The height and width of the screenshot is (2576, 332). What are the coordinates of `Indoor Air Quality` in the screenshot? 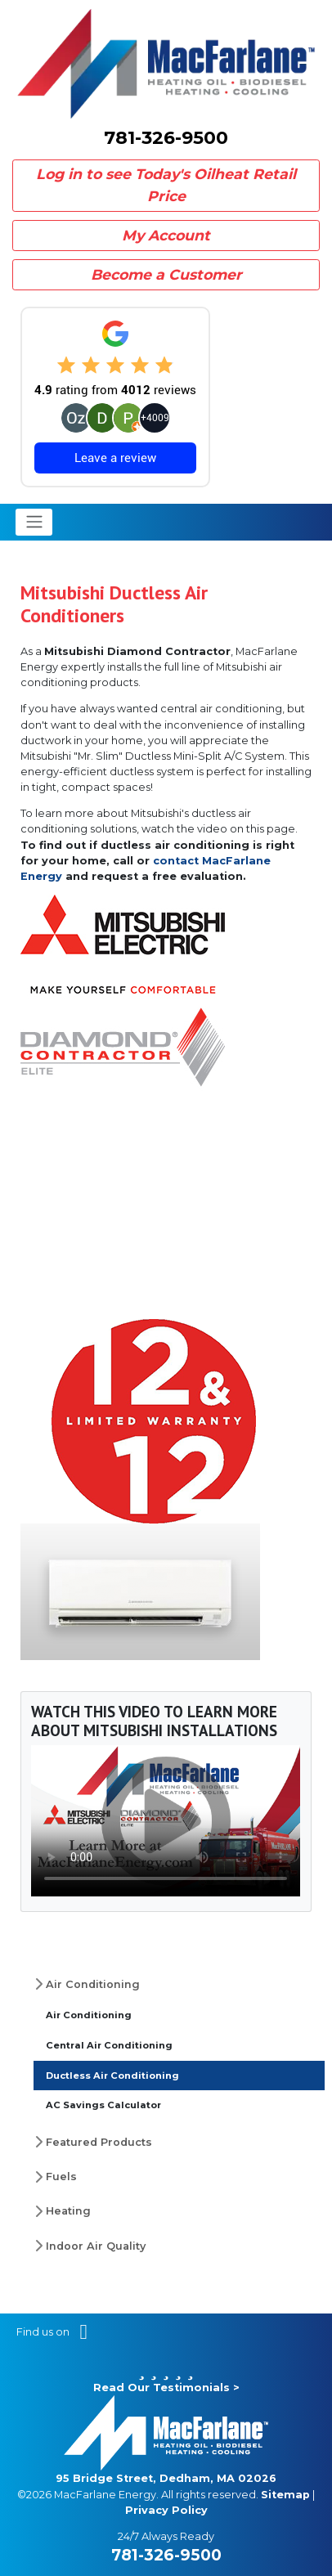 It's located at (96, 2246).